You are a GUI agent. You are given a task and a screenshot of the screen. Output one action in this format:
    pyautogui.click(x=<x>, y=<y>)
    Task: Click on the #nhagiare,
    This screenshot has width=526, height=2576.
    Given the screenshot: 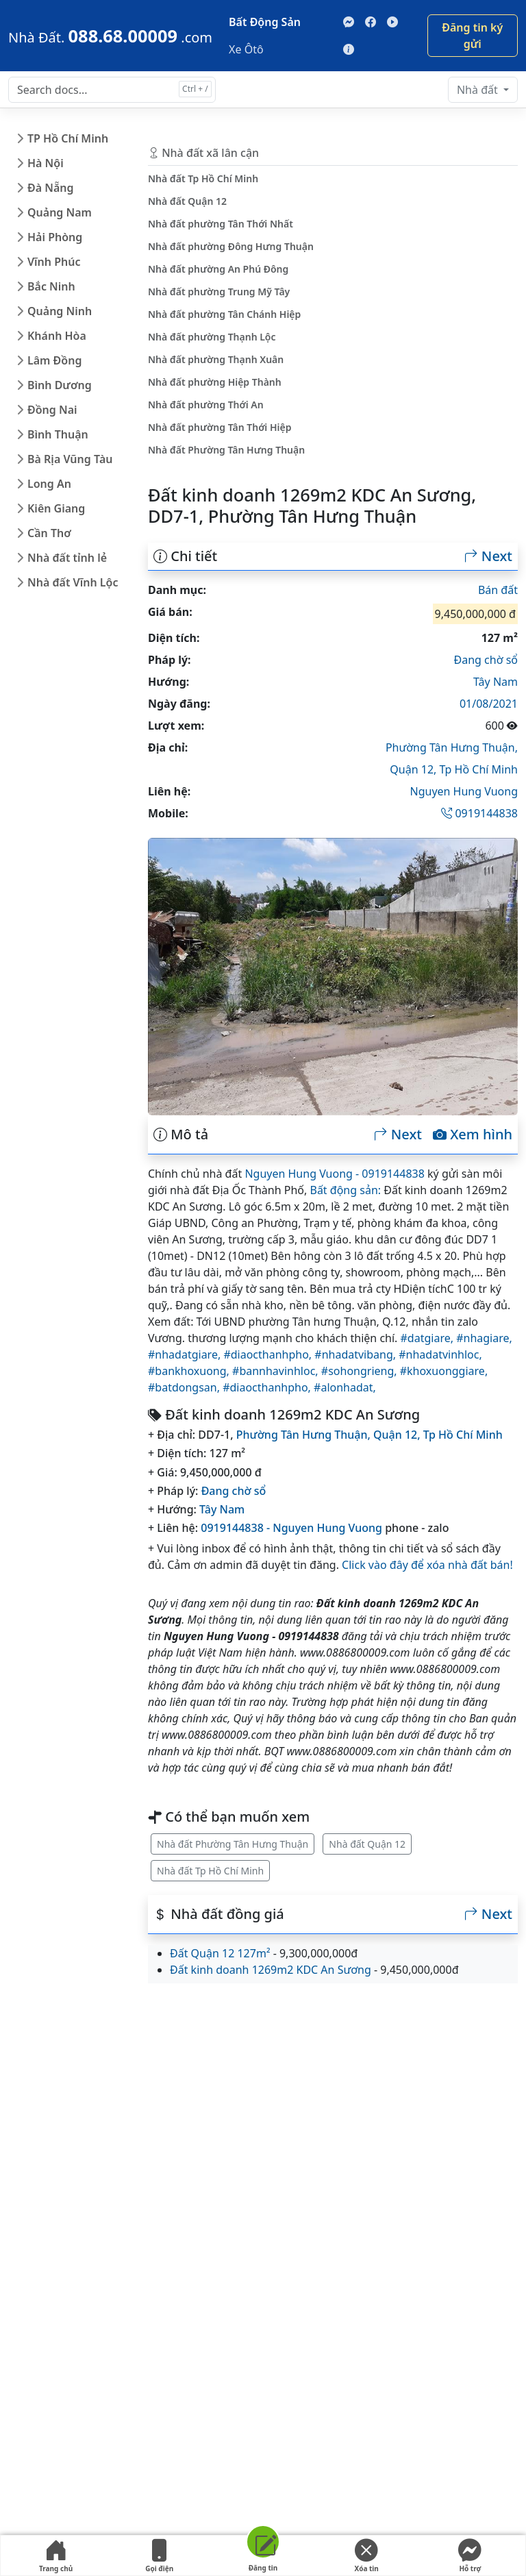 What is the action you would take?
    pyautogui.click(x=484, y=1338)
    